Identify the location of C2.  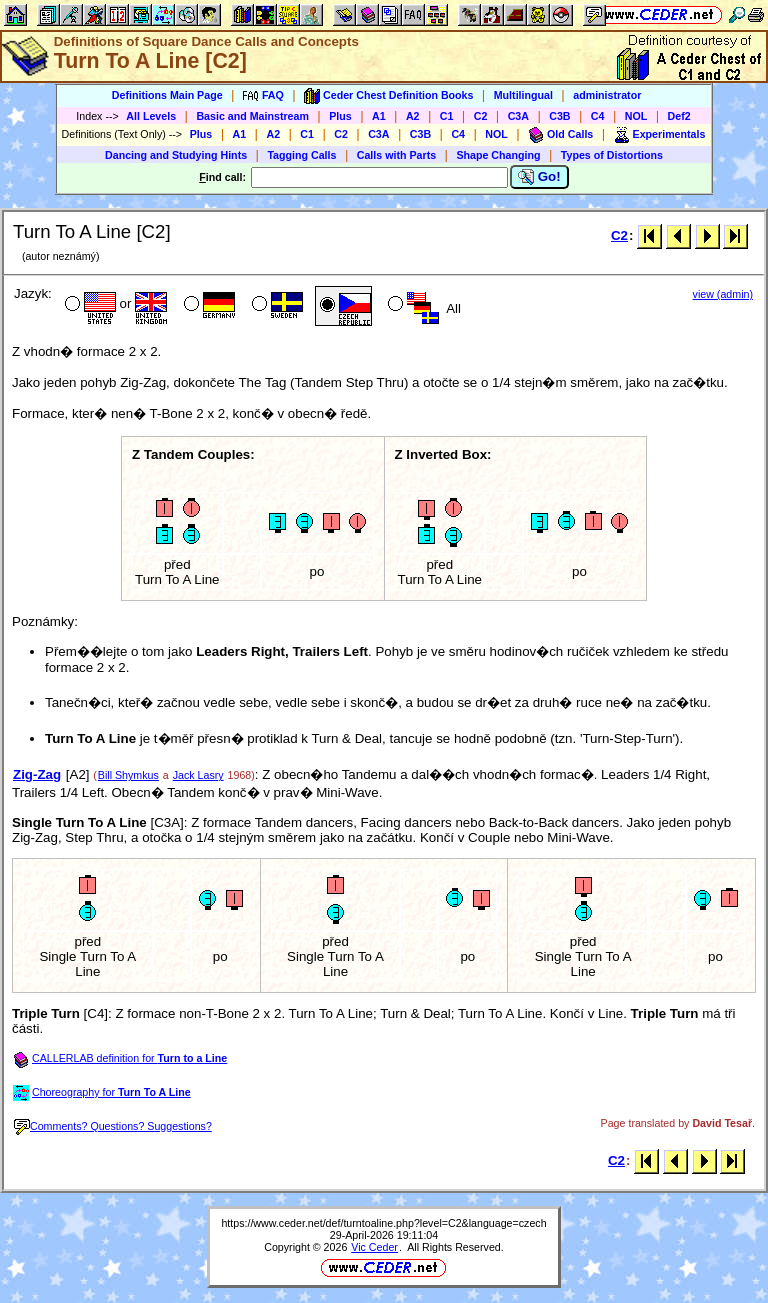
(481, 116).